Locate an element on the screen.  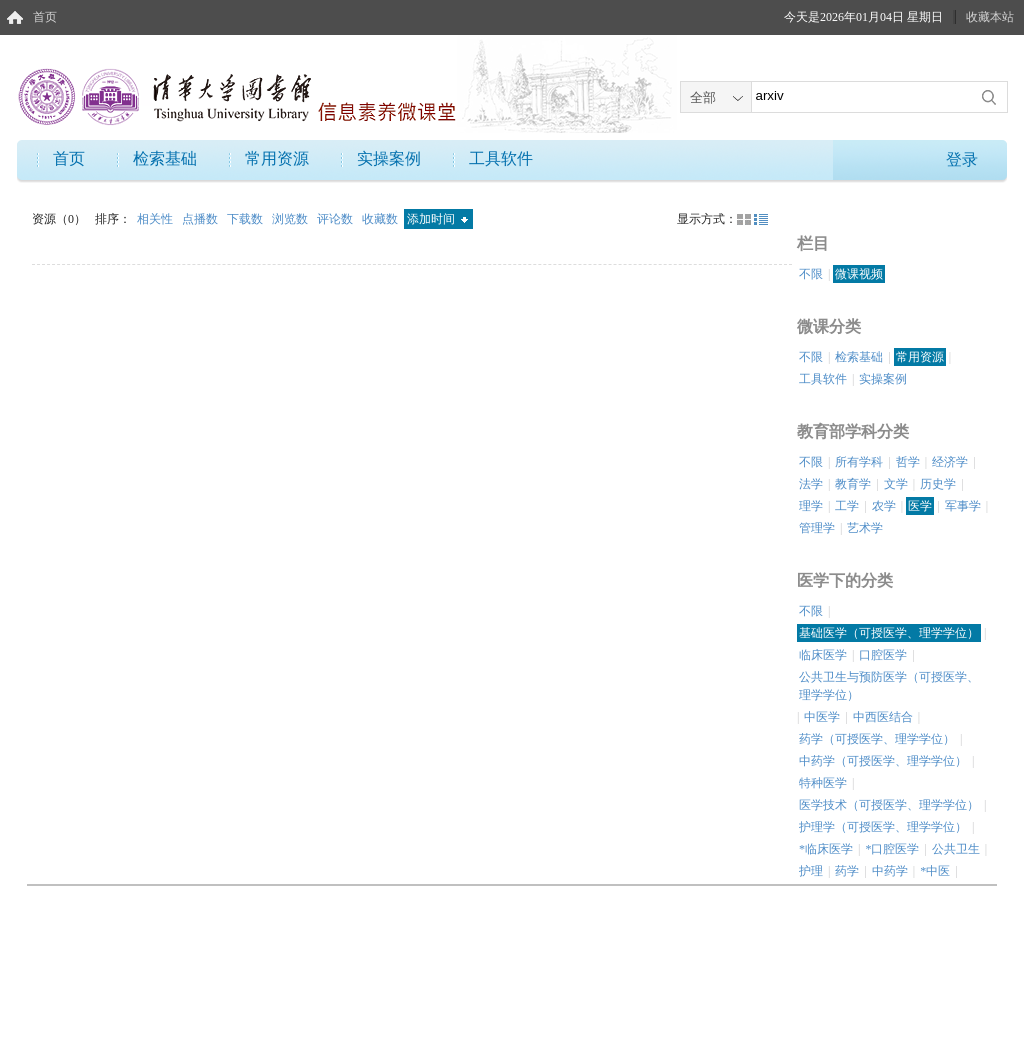
医学 is located at coordinates (920, 506).